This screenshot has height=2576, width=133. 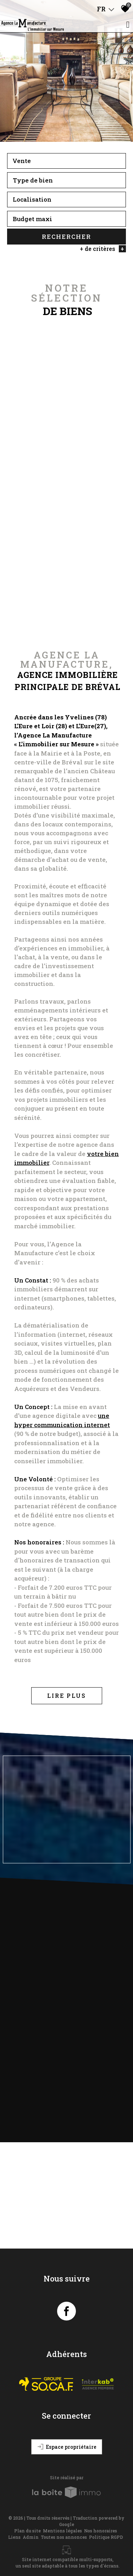 I want to click on Nos honoraires, so click(x=100, y=2530).